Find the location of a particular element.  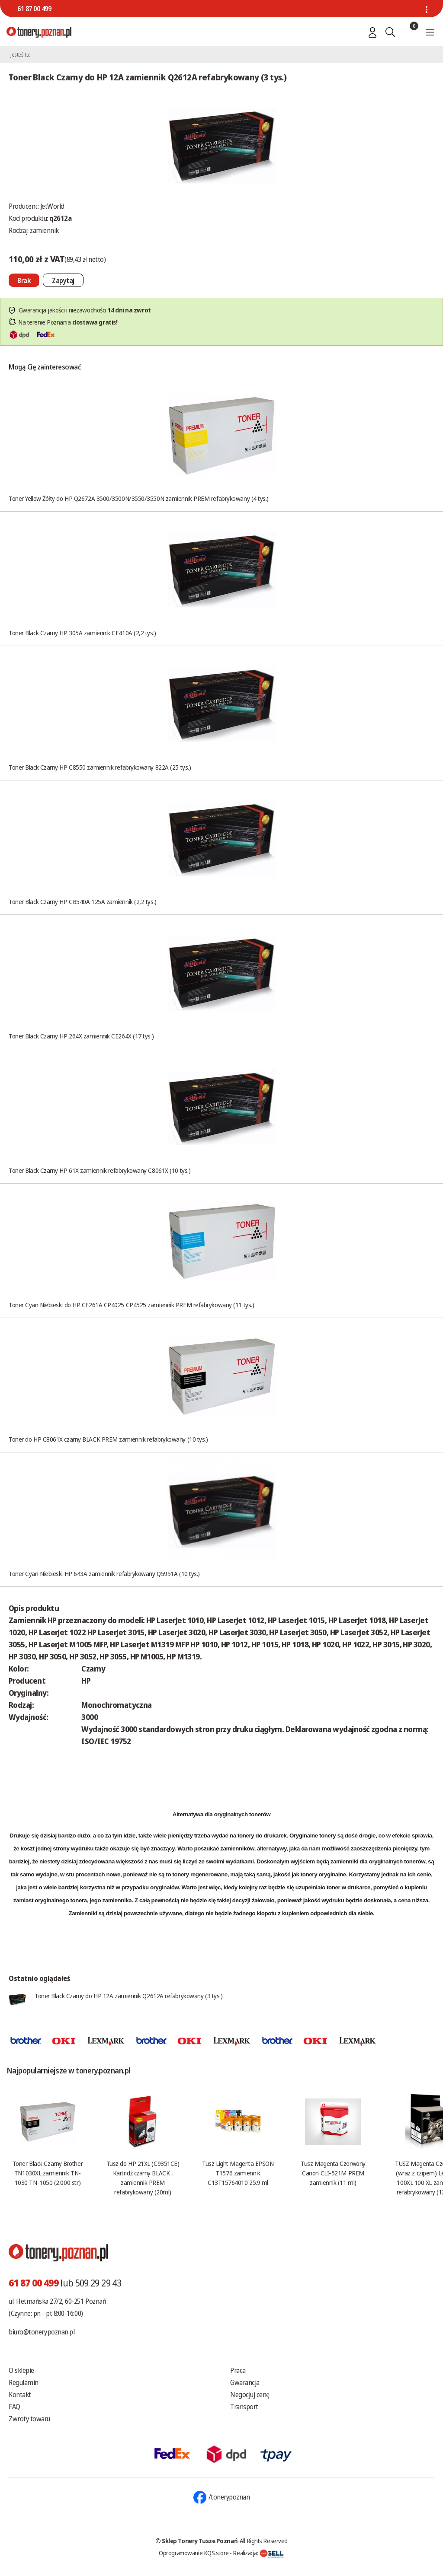

Toner Cyan Niebieski HP 643A zamiennik refabrykowany Q5951A (10 tys.) is located at coordinates (104, 1573).